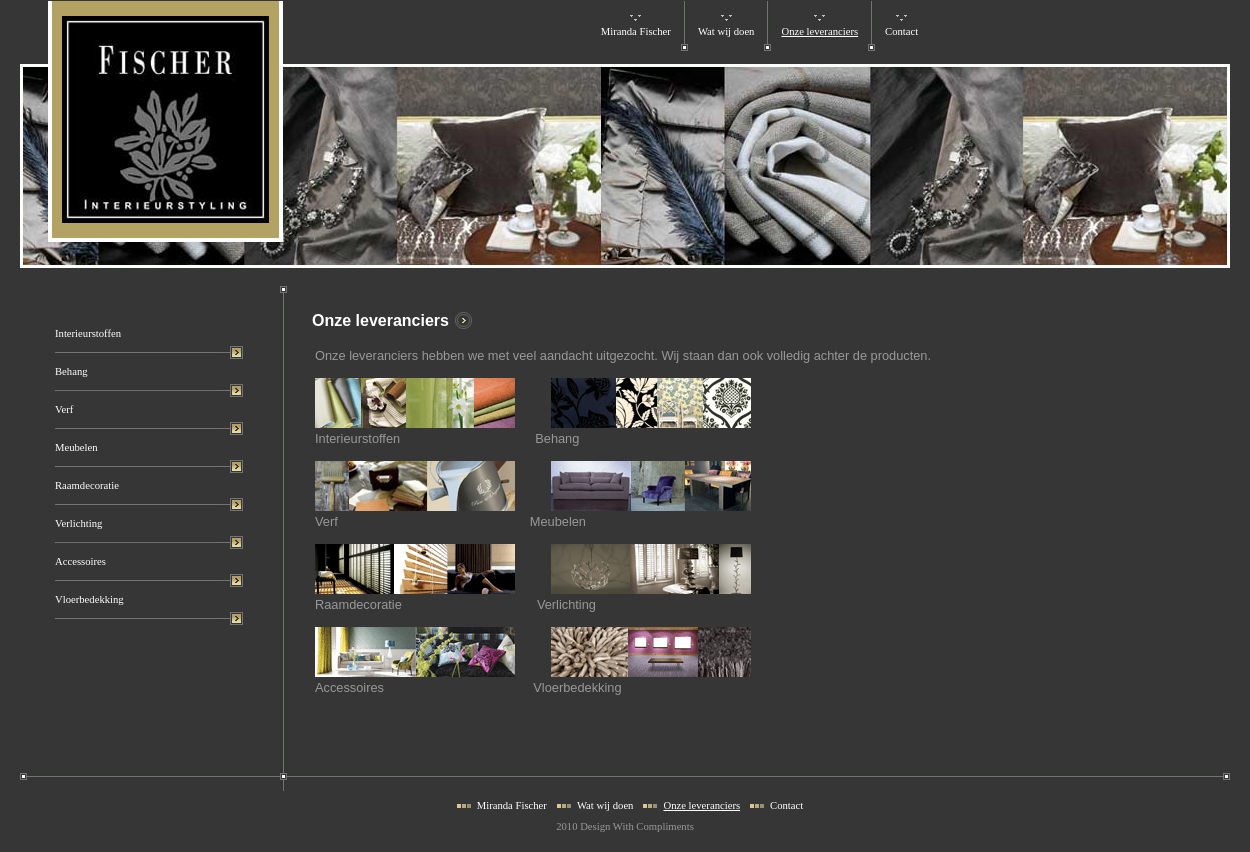  What do you see at coordinates (80, 561) in the screenshot?
I see `Accessoires` at bounding box center [80, 561].